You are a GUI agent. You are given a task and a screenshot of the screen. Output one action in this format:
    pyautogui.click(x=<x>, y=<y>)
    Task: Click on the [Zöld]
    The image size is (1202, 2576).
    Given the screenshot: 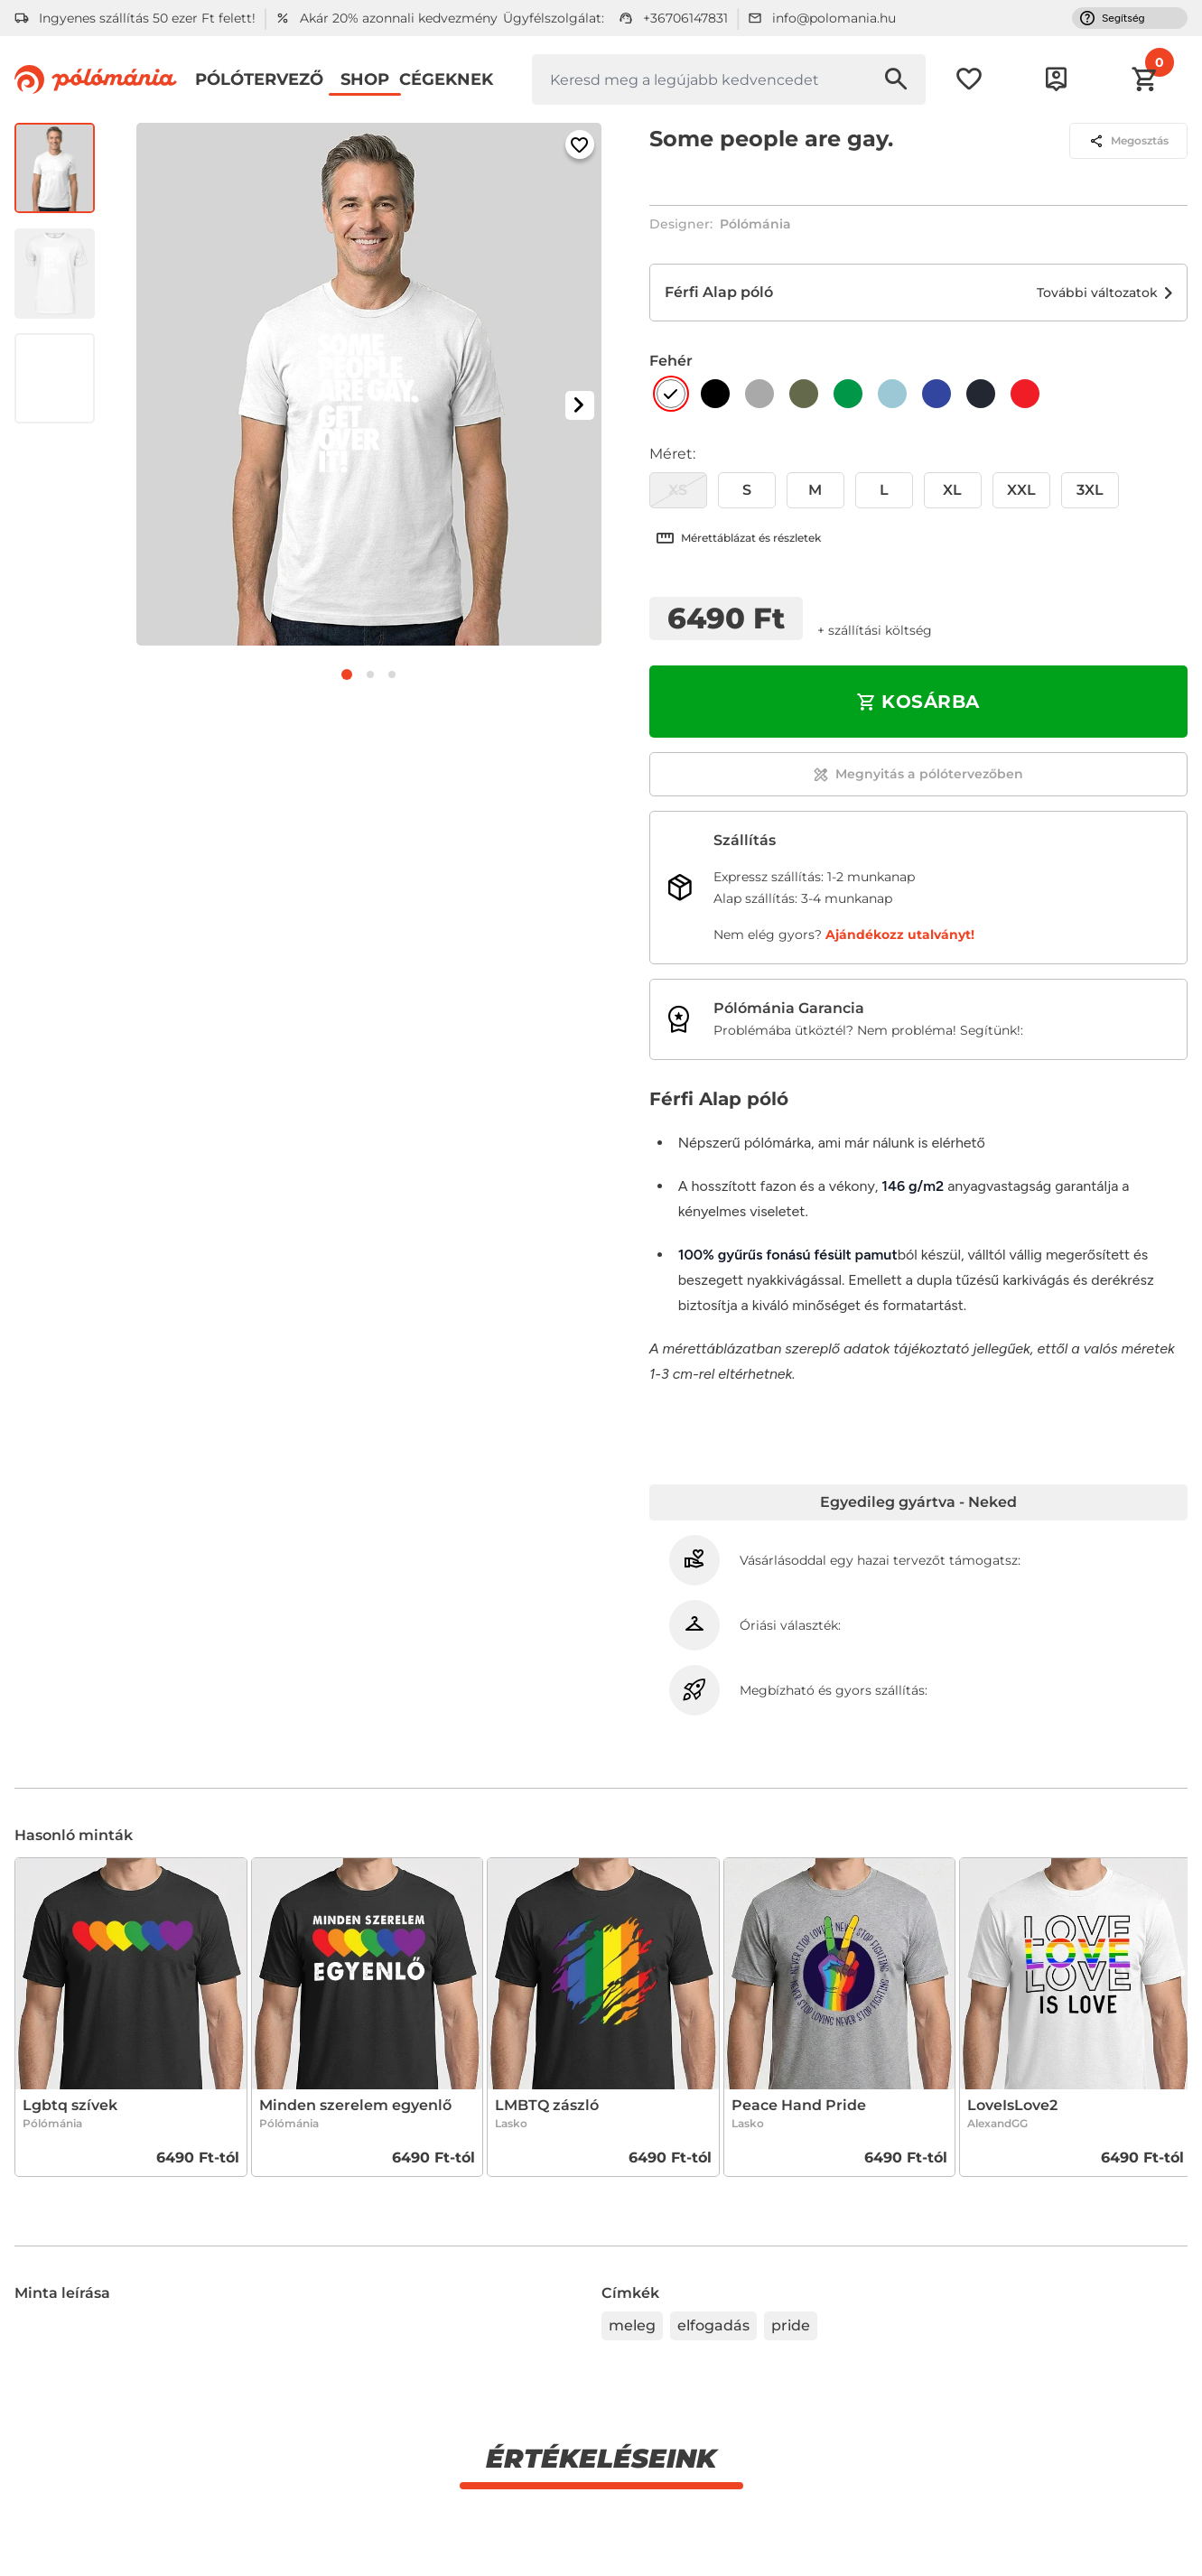 What is the action you would take?
    pyautogui.click(x=848, y=393)
    